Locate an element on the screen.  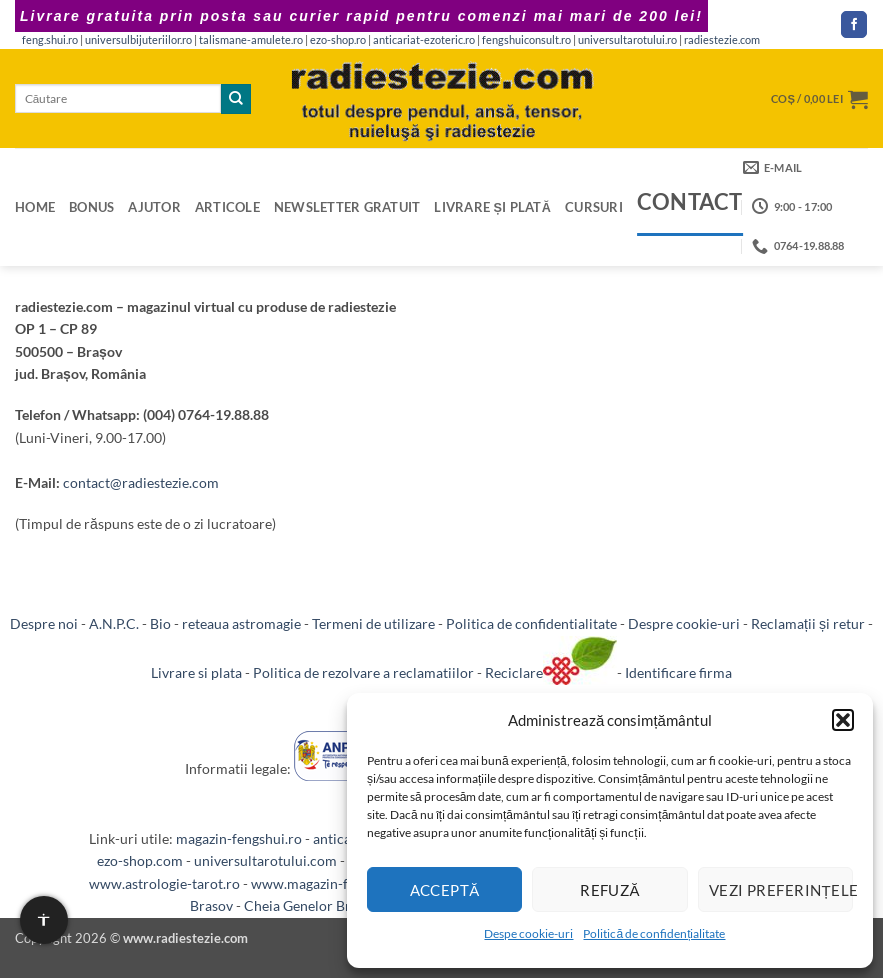
feng.shui.ro is located at coordinates (50, 40).